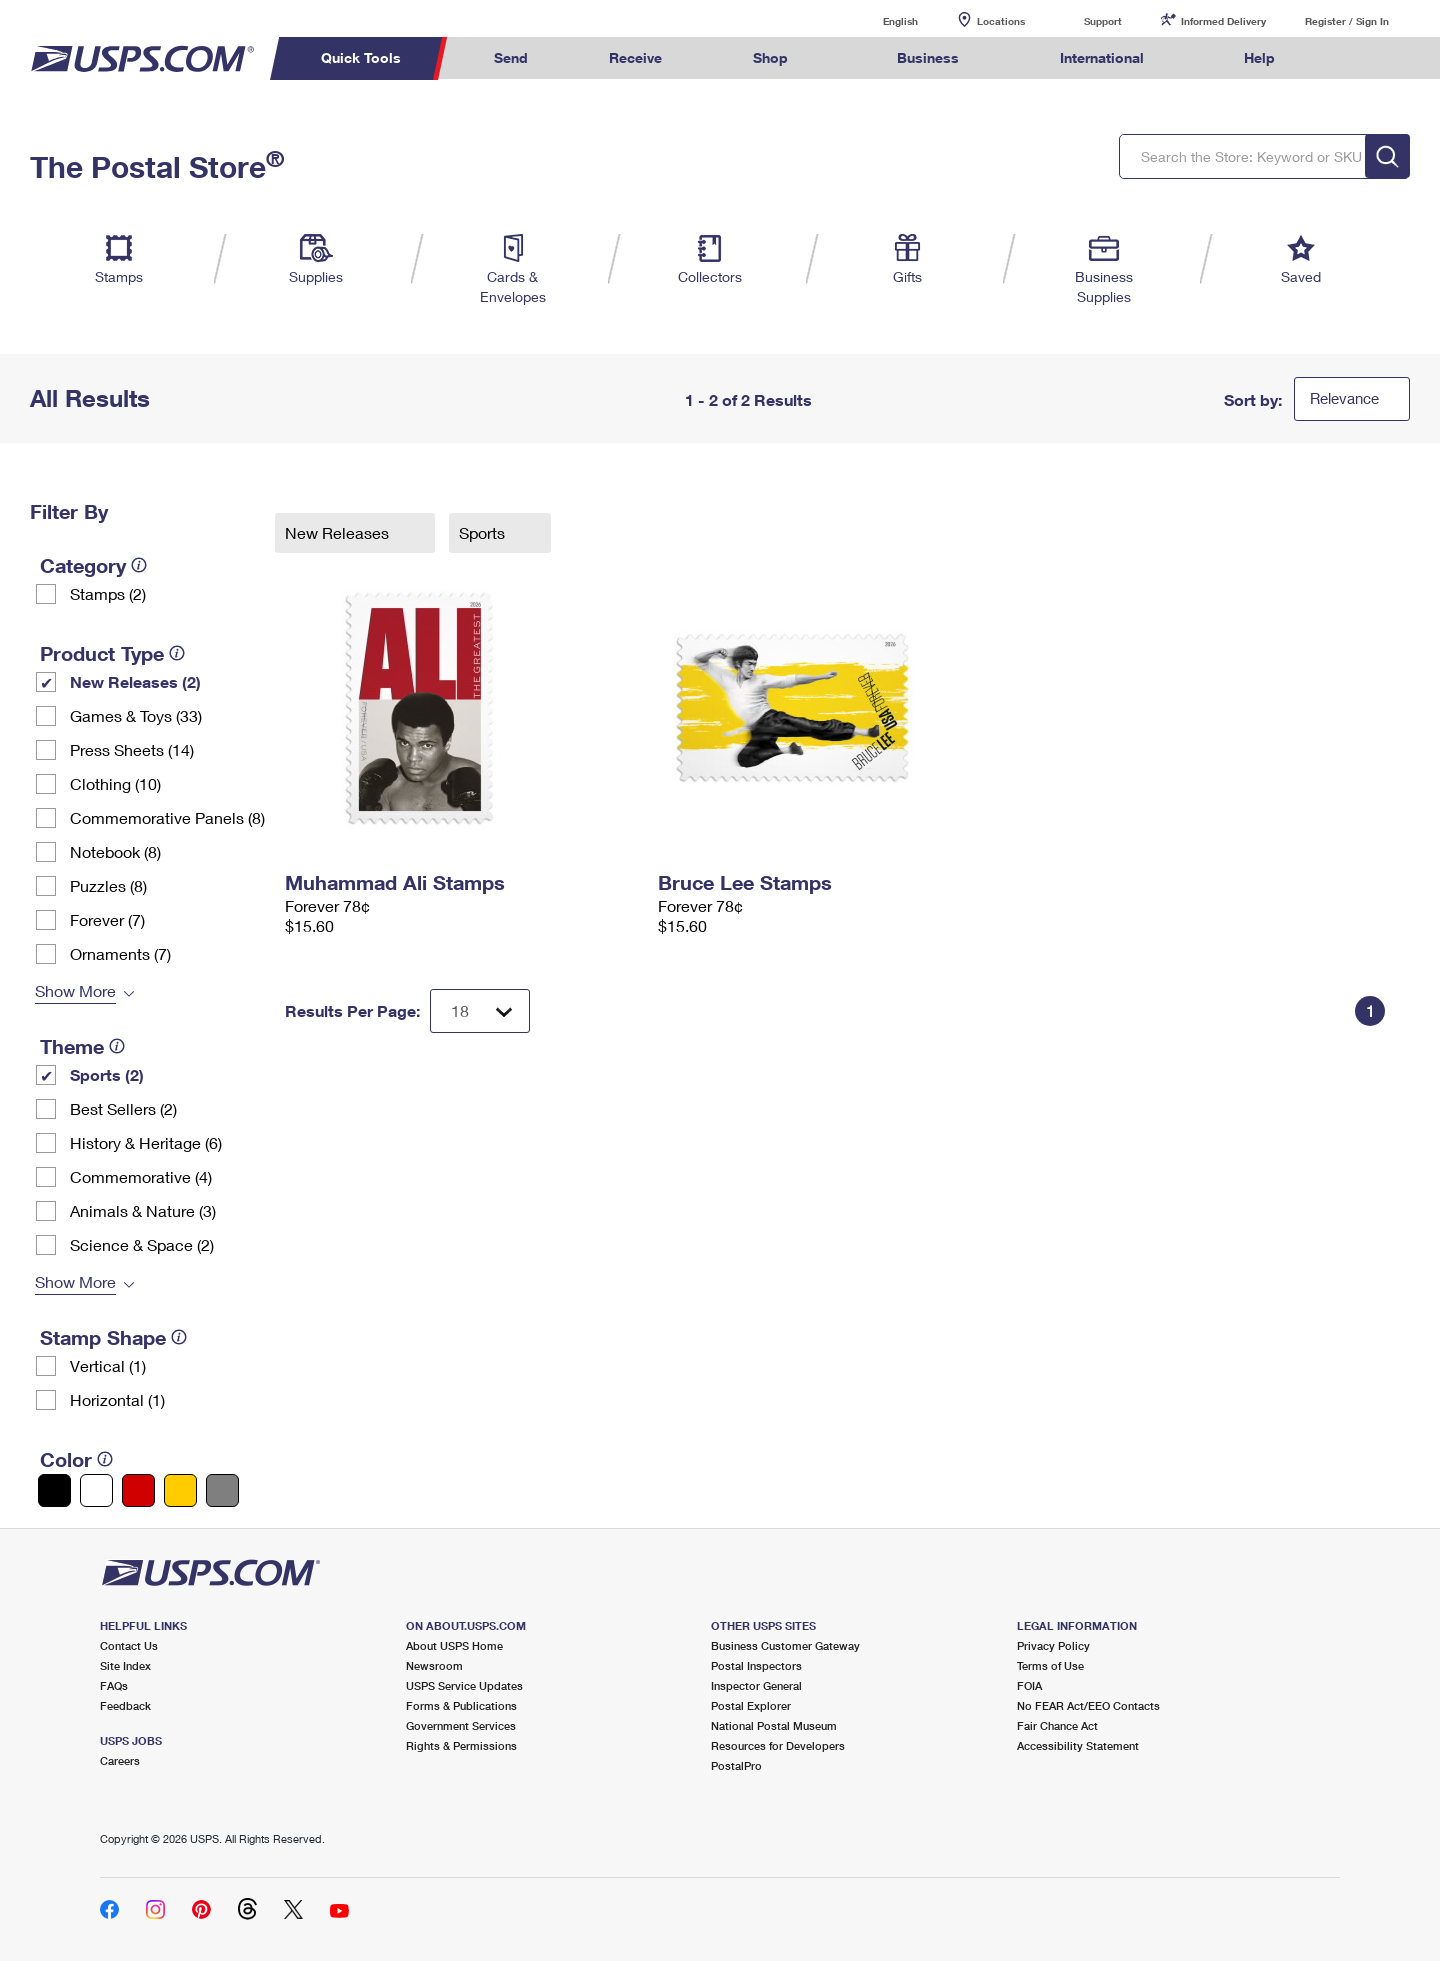 Image resolution: width=1440 pixels, height=1961 pixels. I want to click on Stamps (2), so click(108, 593).